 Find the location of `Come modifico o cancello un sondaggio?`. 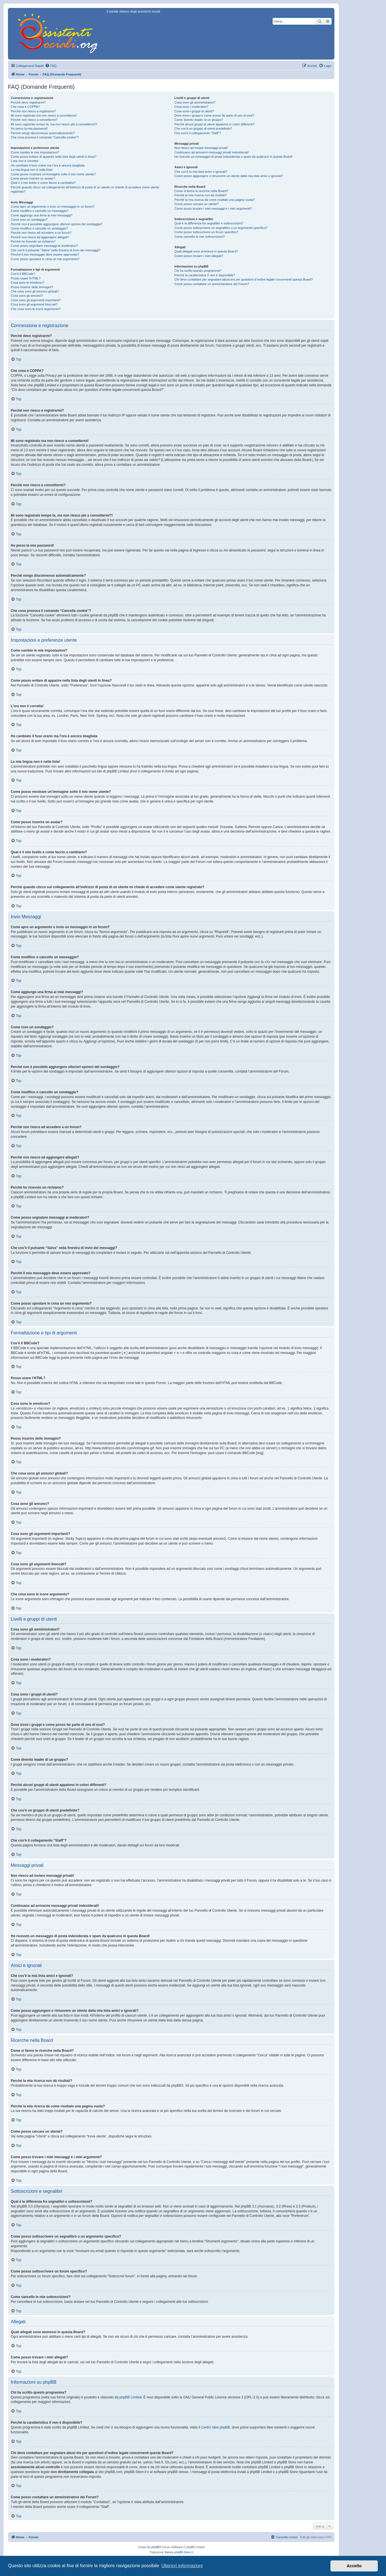

Come modifico o cancello un sondaggio? is located at coordinates (39, 228).